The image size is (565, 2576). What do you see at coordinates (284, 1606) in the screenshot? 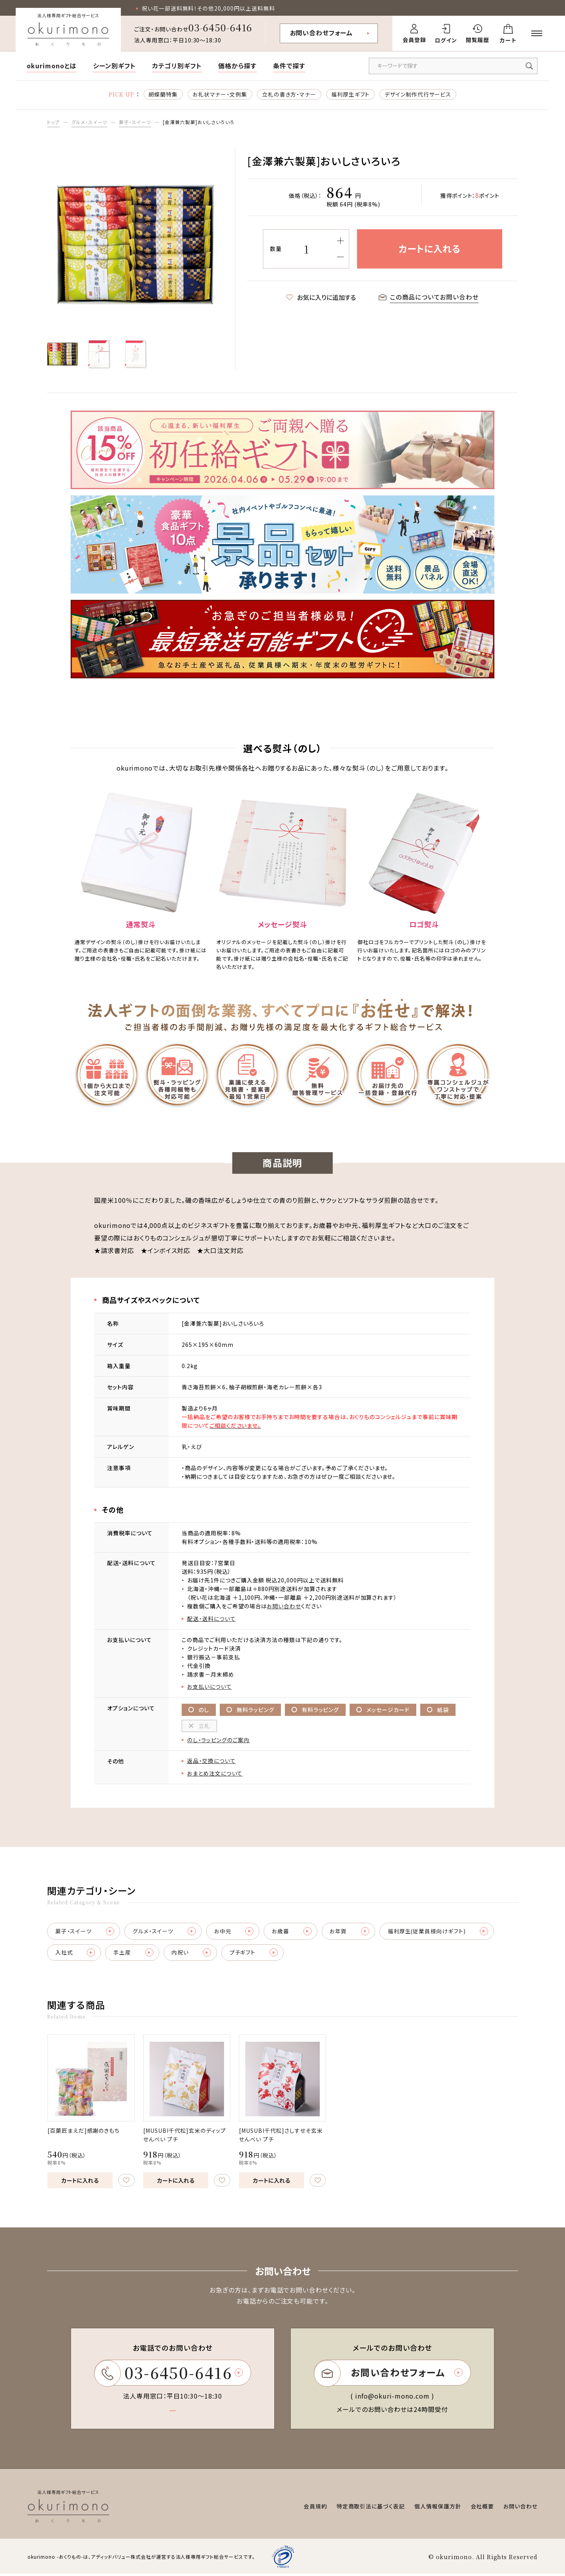
I see `お問い合わせ` at bounding box center [284, 1606].